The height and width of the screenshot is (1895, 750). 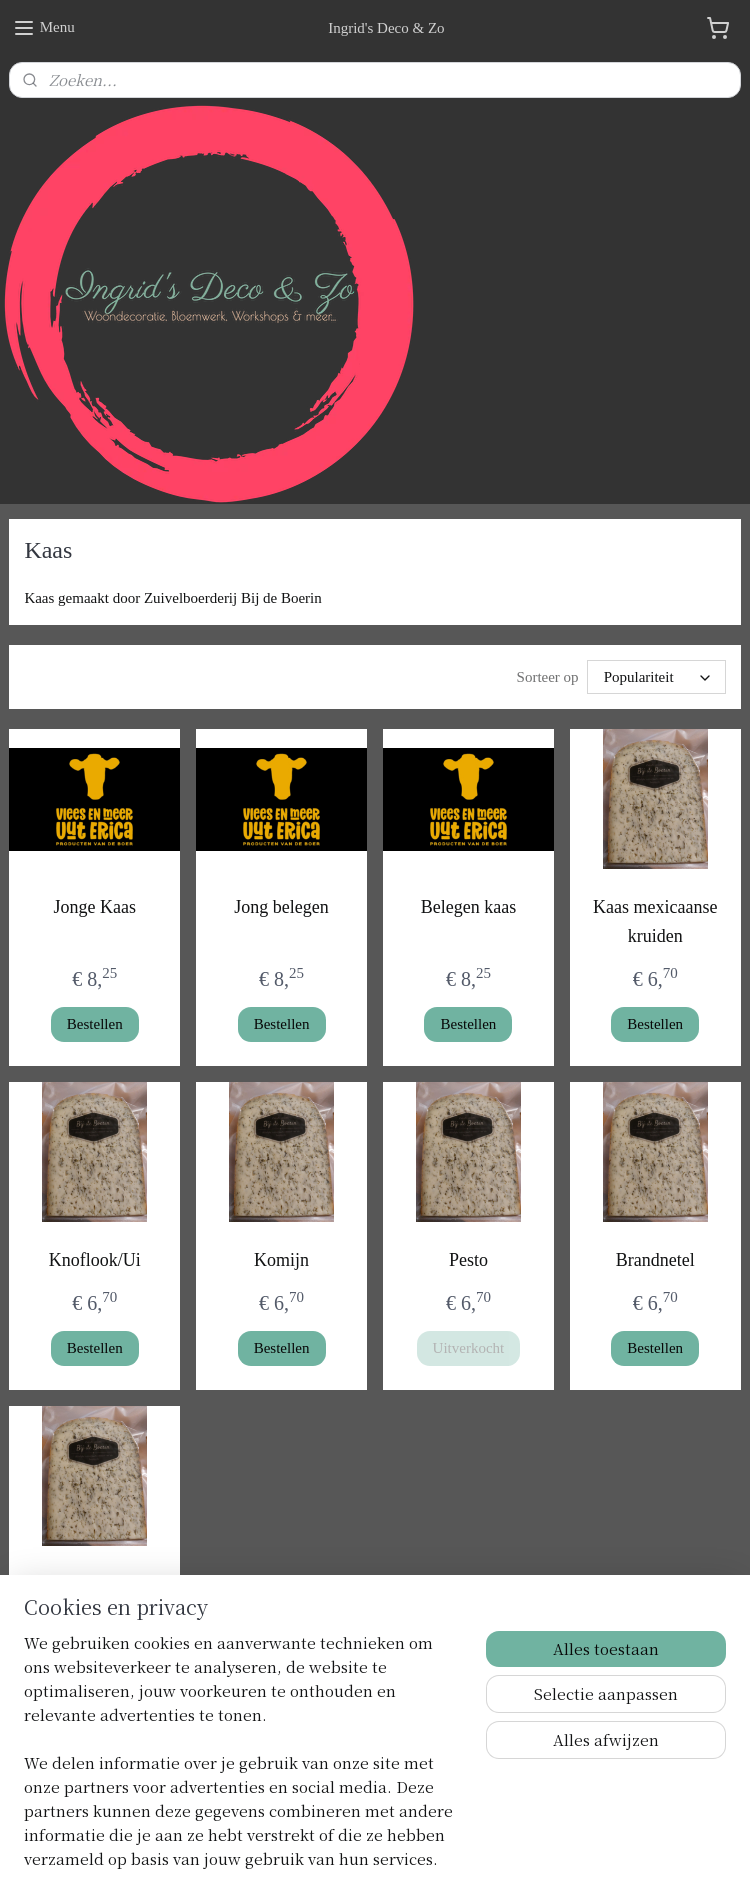 I want to click on sitemap, so click(x=329, y=1858).